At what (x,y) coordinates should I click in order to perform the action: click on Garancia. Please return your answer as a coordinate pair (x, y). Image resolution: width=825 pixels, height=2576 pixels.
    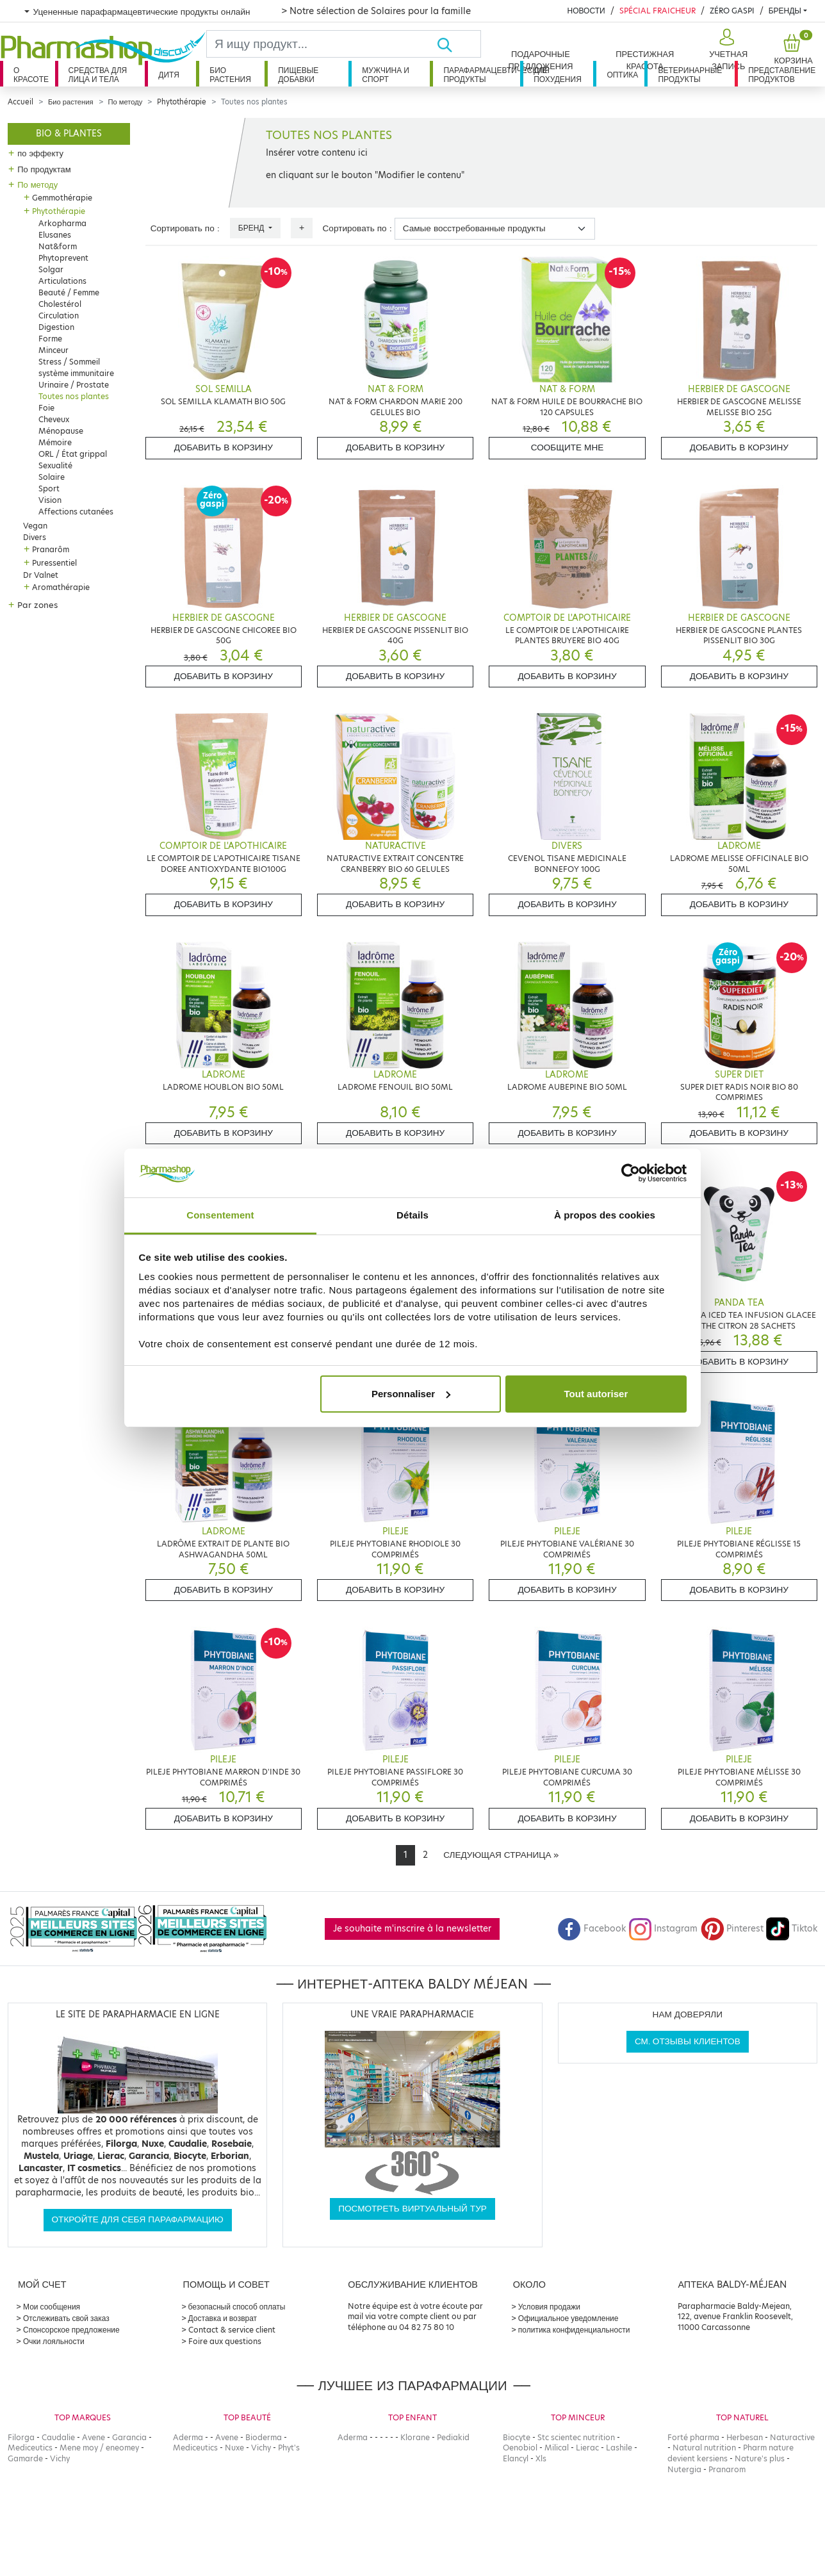
    Looking at the image, I should click on (129, 2437).